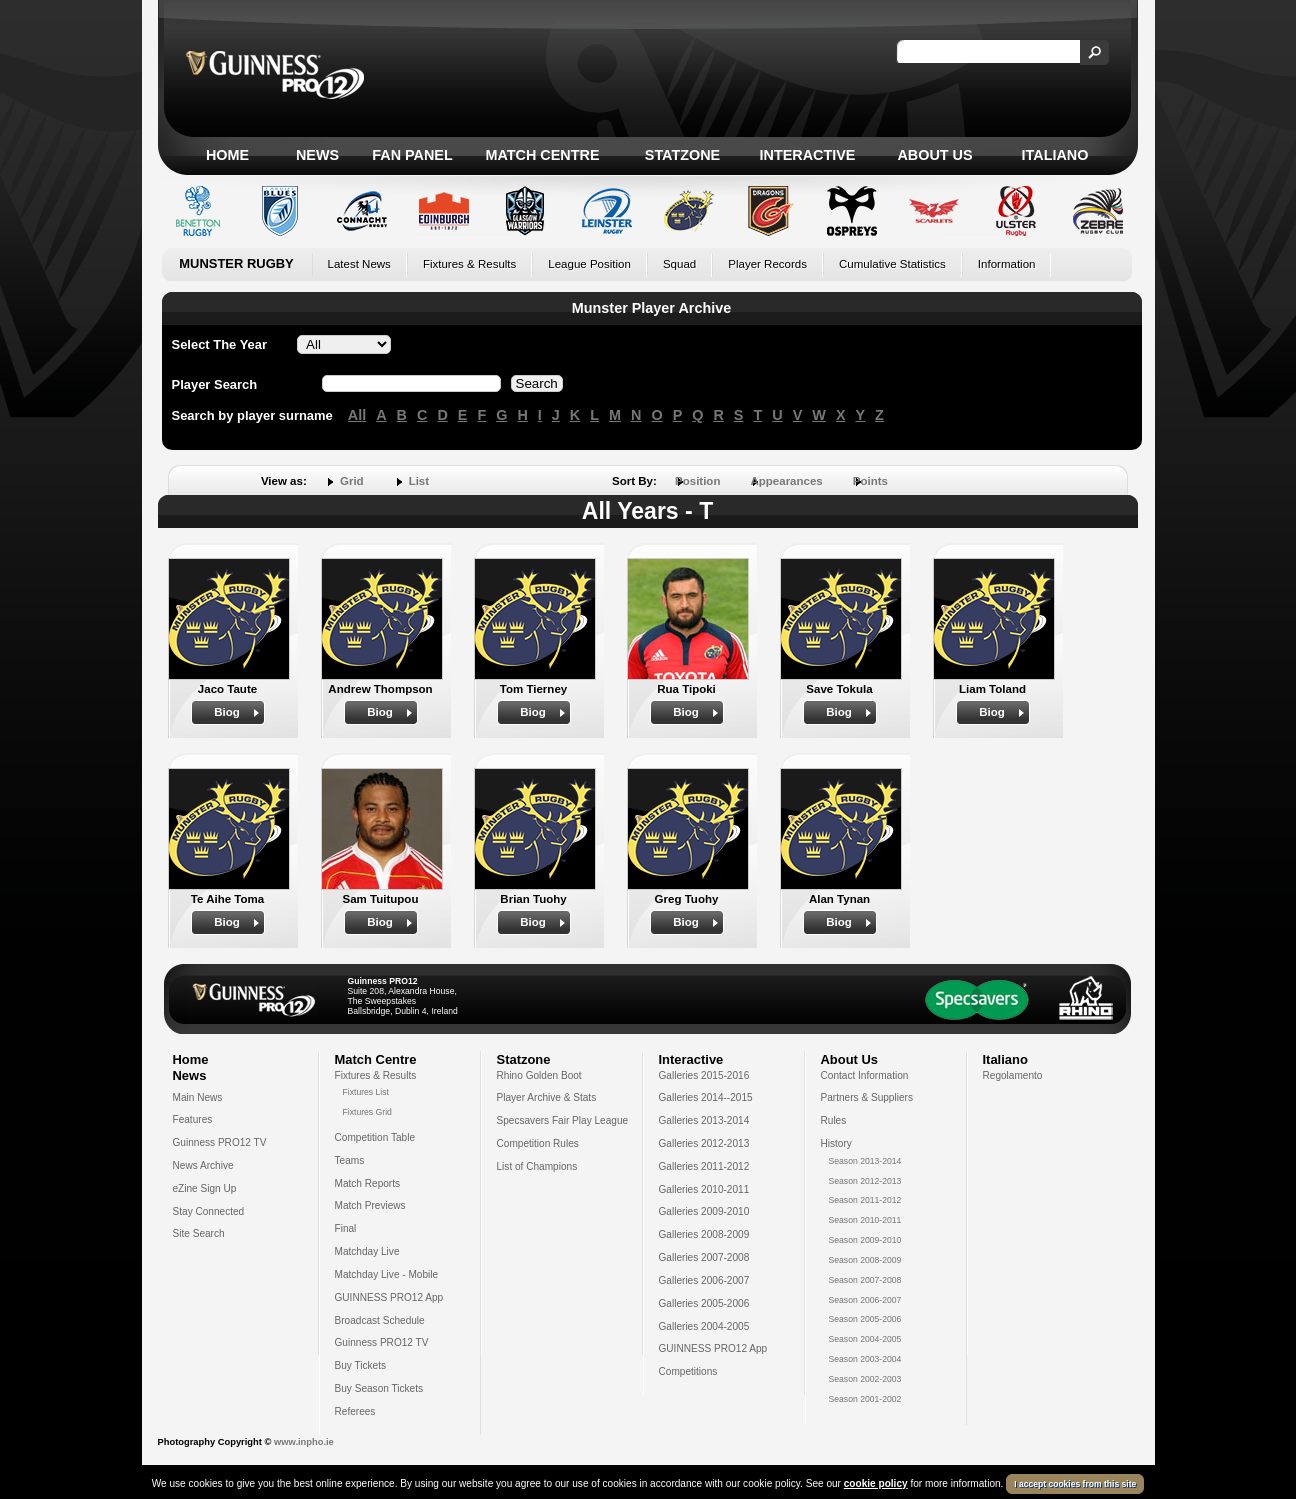 This screenshot has width=1296, height=1499. Describe the element at coordinates (704, 1166) in the screenshot. I see `Galleries 2011-2012` at that location.